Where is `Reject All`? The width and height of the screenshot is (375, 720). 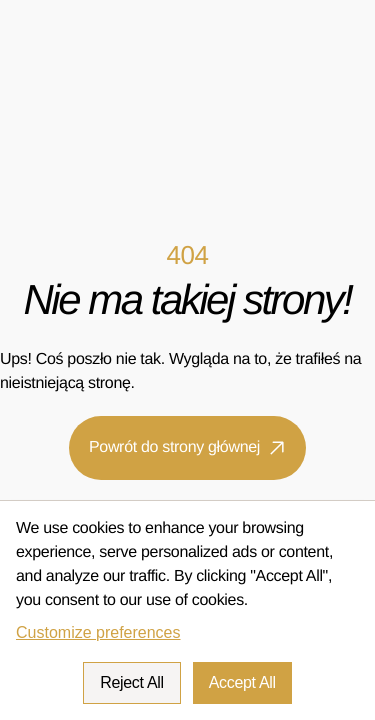 Reject All is located at coordinates (132, 682).